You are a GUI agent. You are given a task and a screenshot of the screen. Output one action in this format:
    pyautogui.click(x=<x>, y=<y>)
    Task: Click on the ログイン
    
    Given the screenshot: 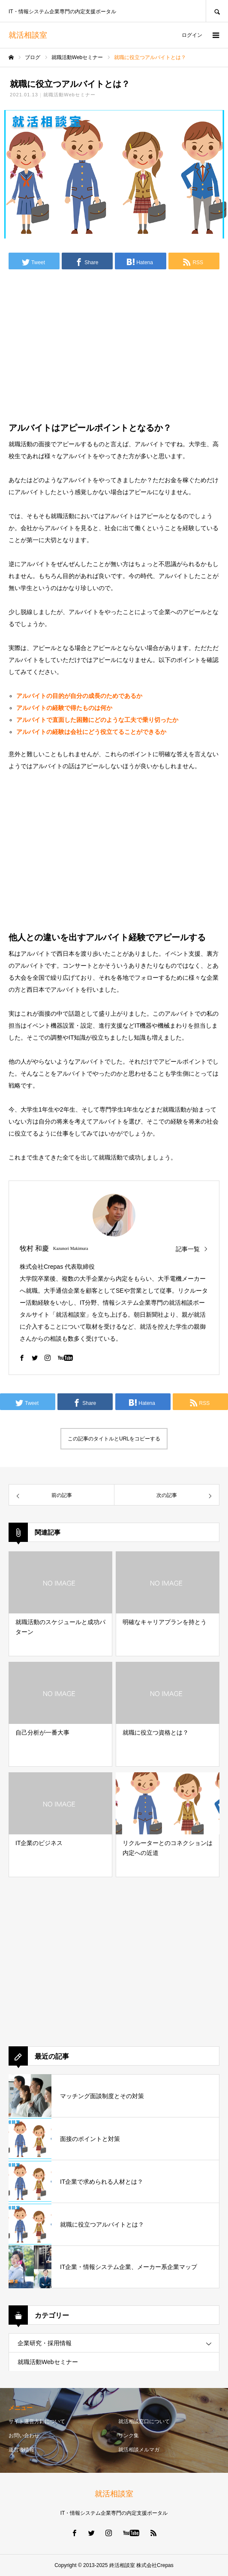 What is the action you would take?
    pyautogui.click(x=192, y=35)
    